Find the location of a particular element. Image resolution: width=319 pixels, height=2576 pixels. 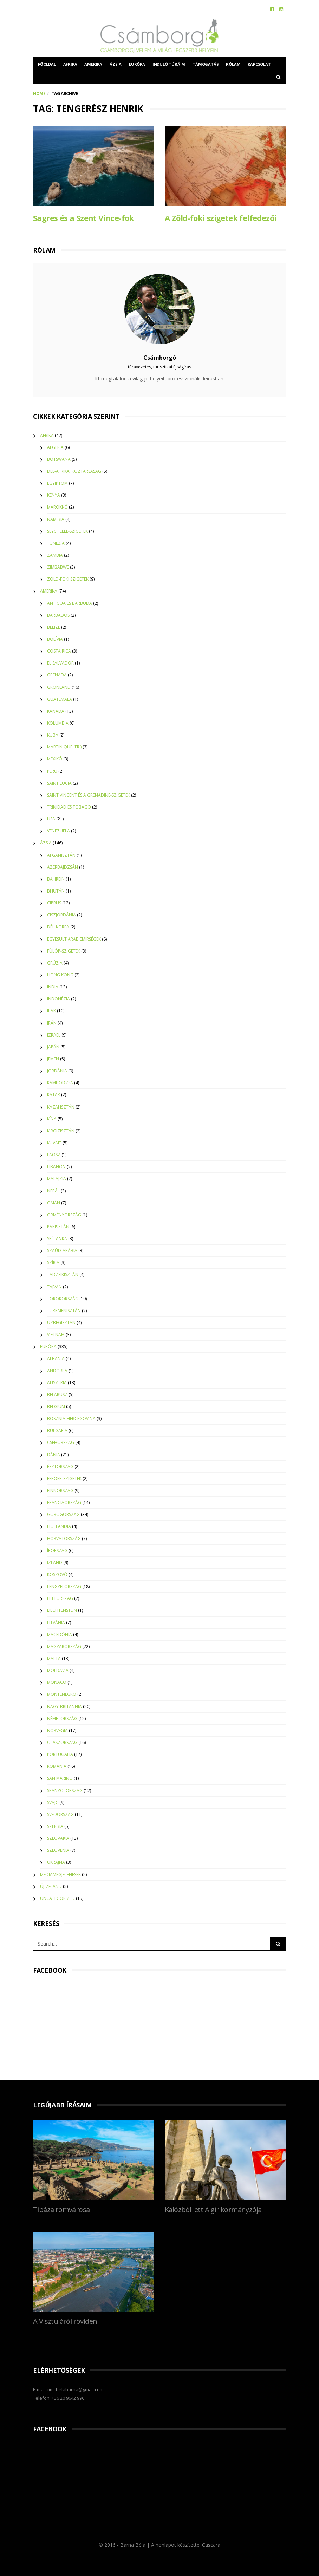

Fülöp-szigetek is located at coordinates (63, 950).